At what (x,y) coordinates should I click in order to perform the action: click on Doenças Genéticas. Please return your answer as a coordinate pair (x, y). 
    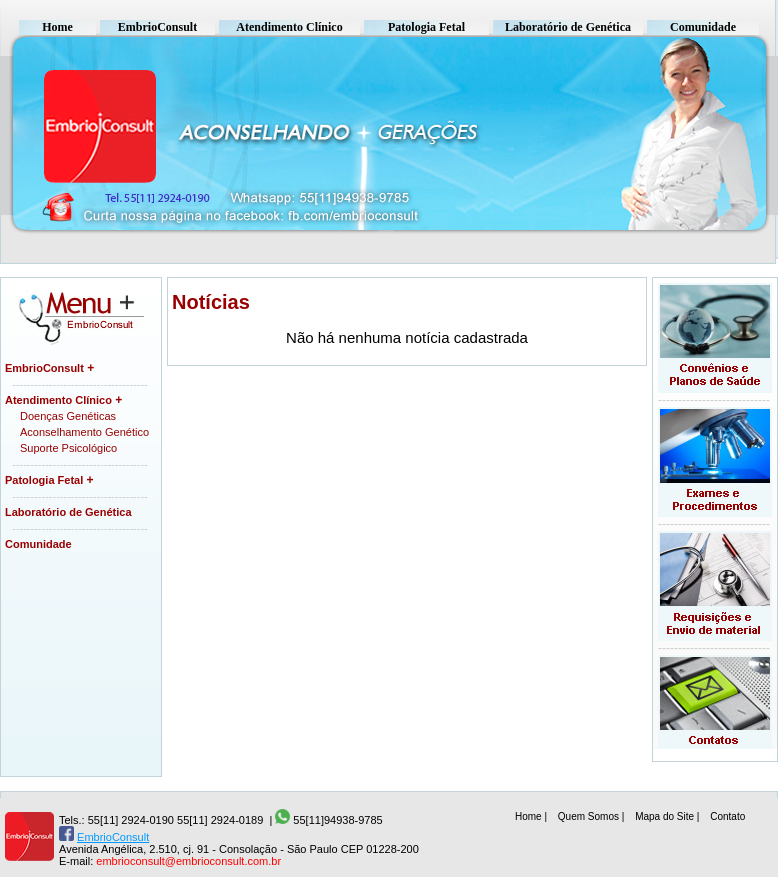
    Looking at the image, I should click on (68, 416).